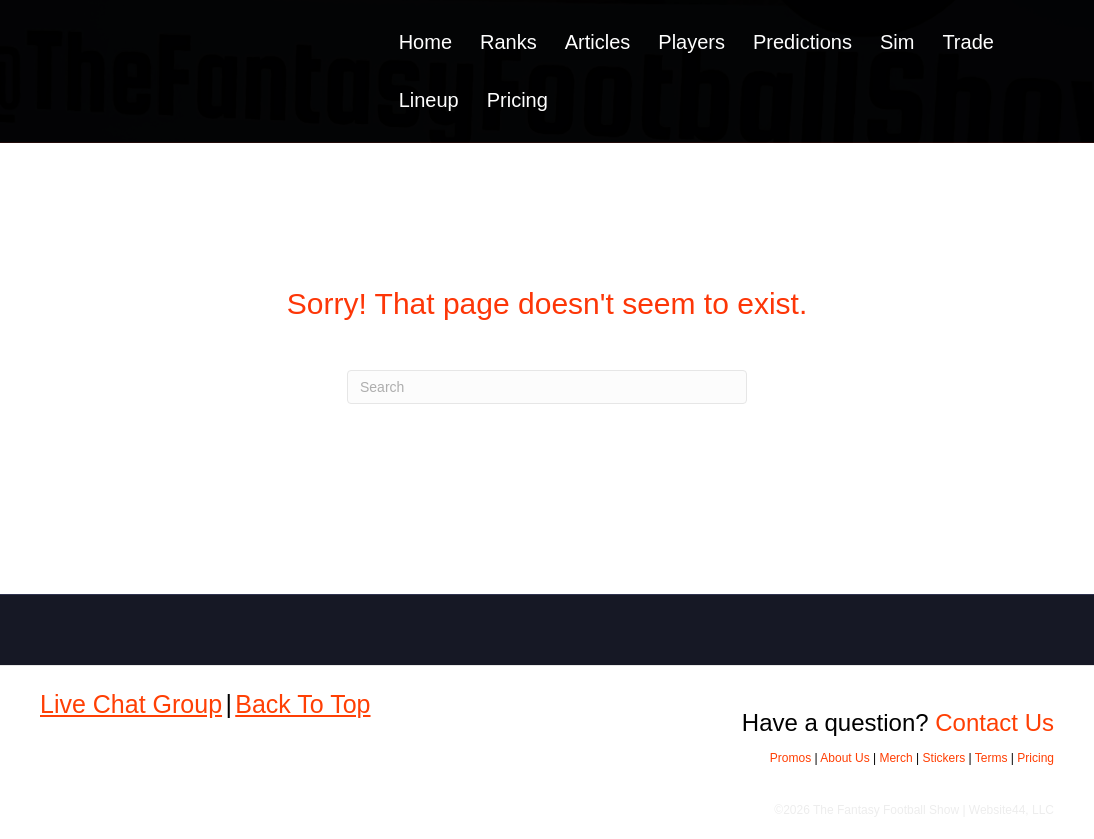 This screenshot has height=839, width=1094. Describe the element at coordinates (944, 758) in the screenshot. I see `Stickers` at that location.